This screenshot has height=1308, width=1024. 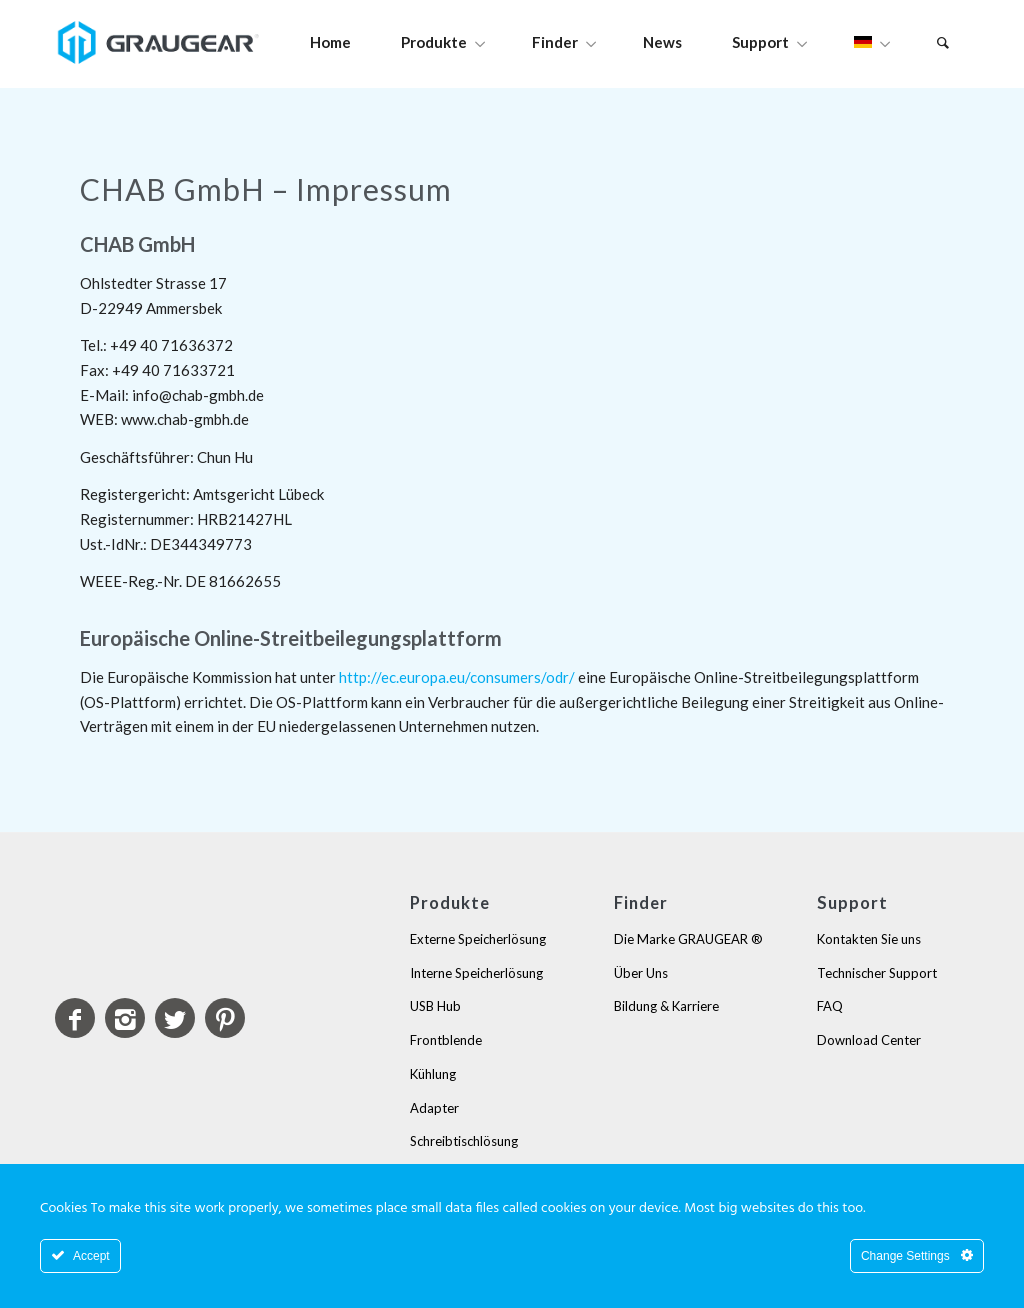 What do you see at coordinates (433, 1074) in the screenshot?
I see `Kühlung` at bounding box center [433, 1074].